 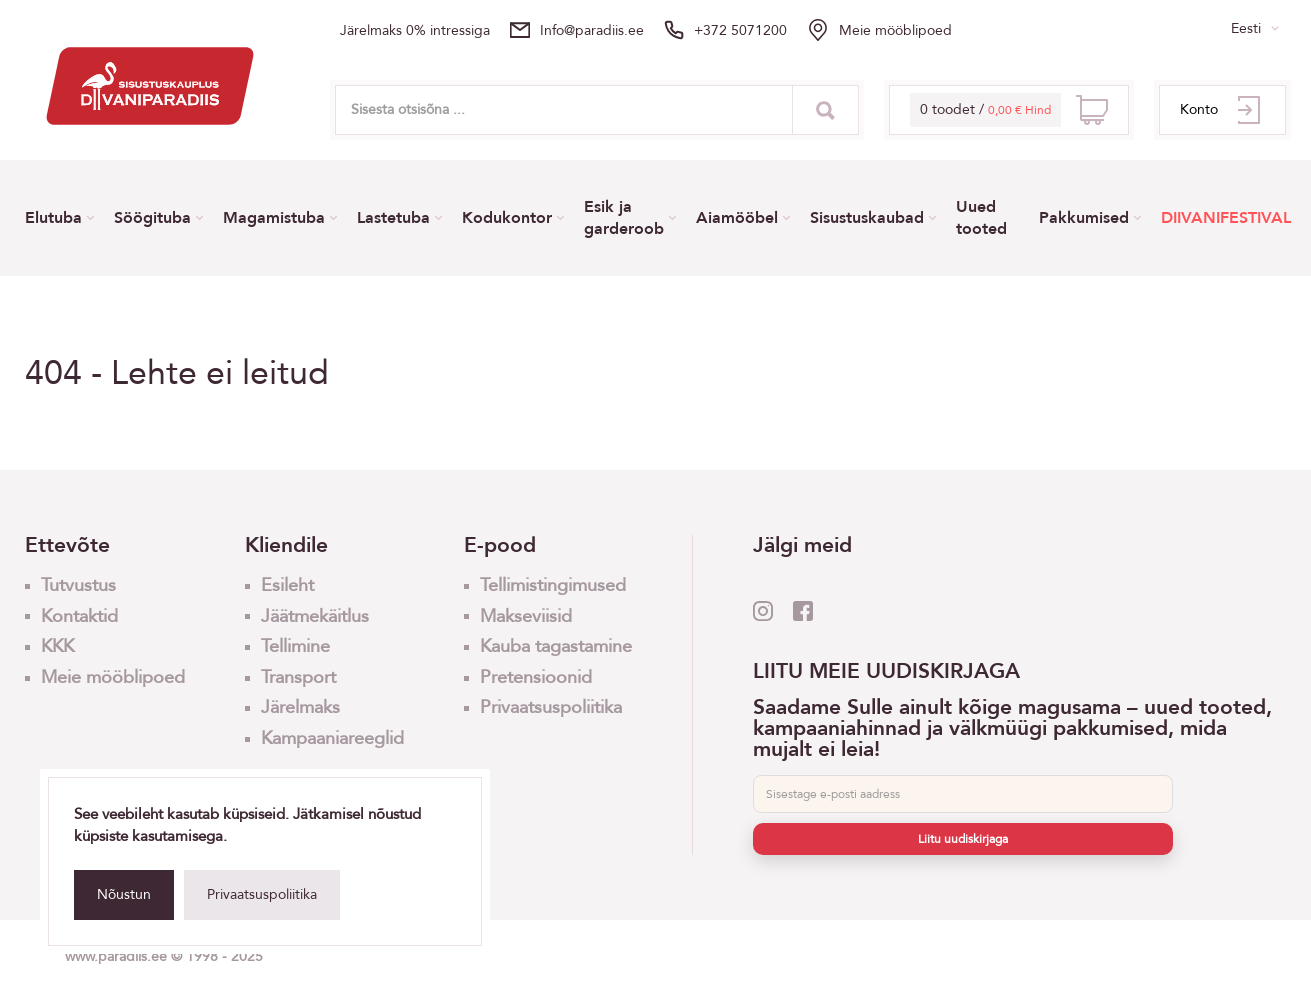 I want to click on Pretensioonid, so click(x=536, y=677).